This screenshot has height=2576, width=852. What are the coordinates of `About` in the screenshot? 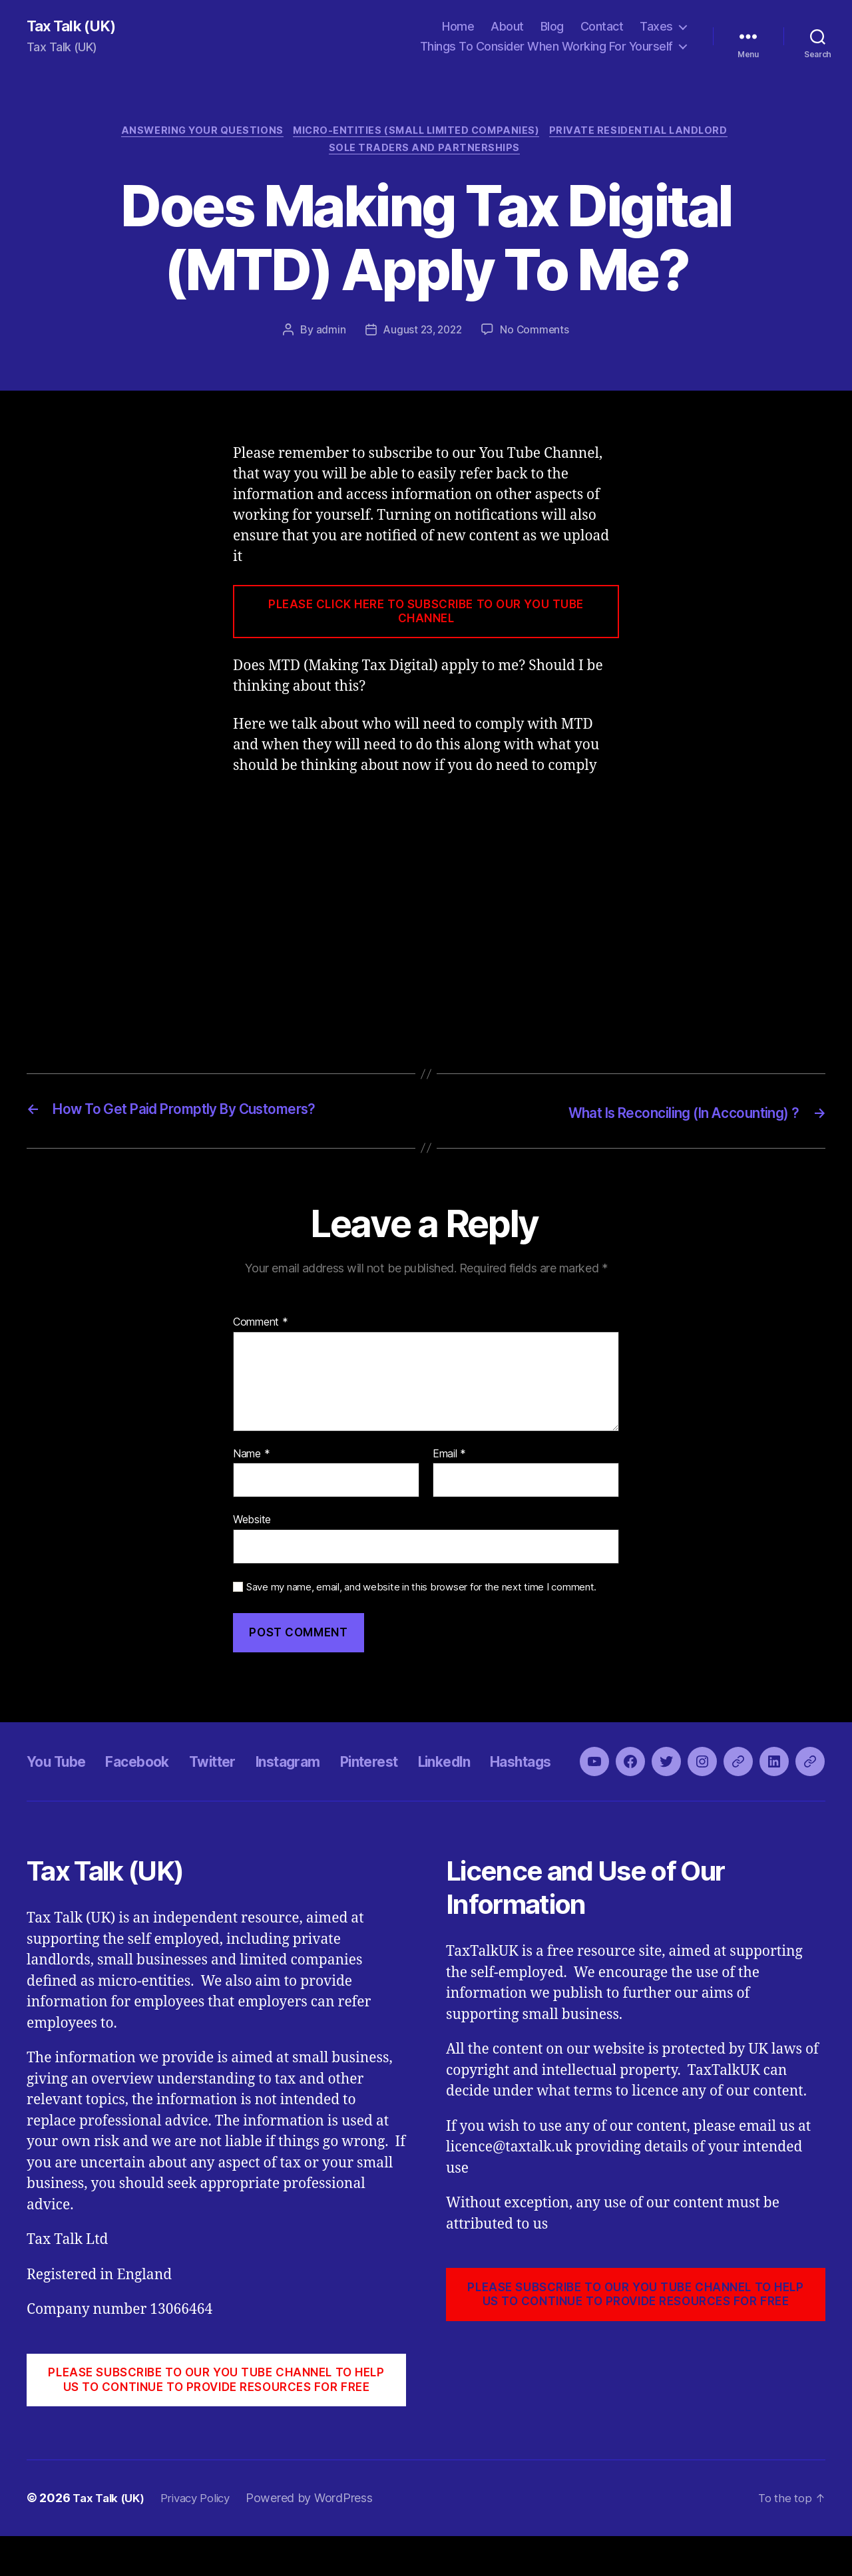 It's located at (507, 27).